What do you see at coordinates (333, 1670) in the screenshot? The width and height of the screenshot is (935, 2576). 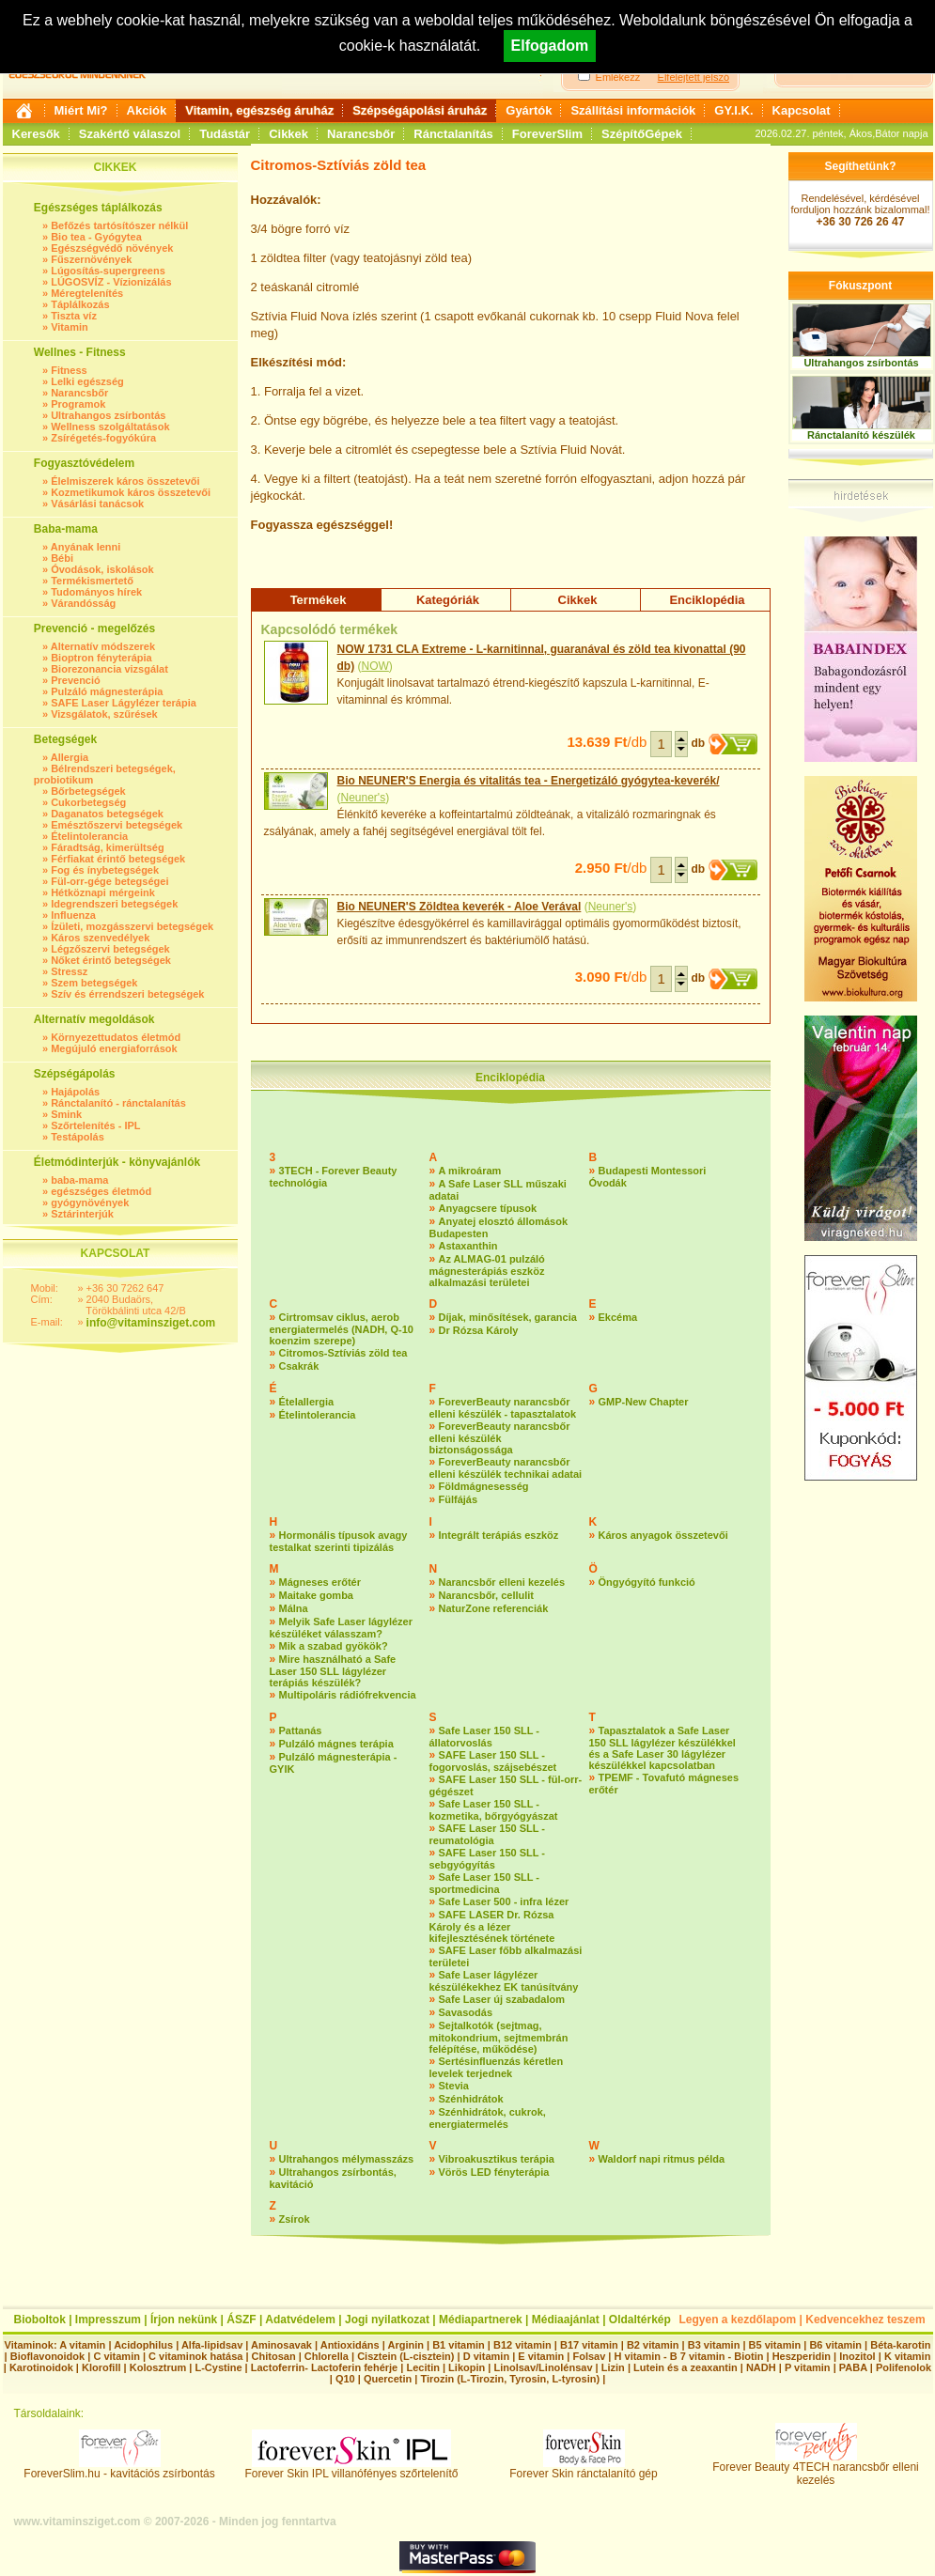 I see `Mire használható a Safe Laser 150 SLL lágylézer terápiás készülék?` at bounding box center [333, 1670].